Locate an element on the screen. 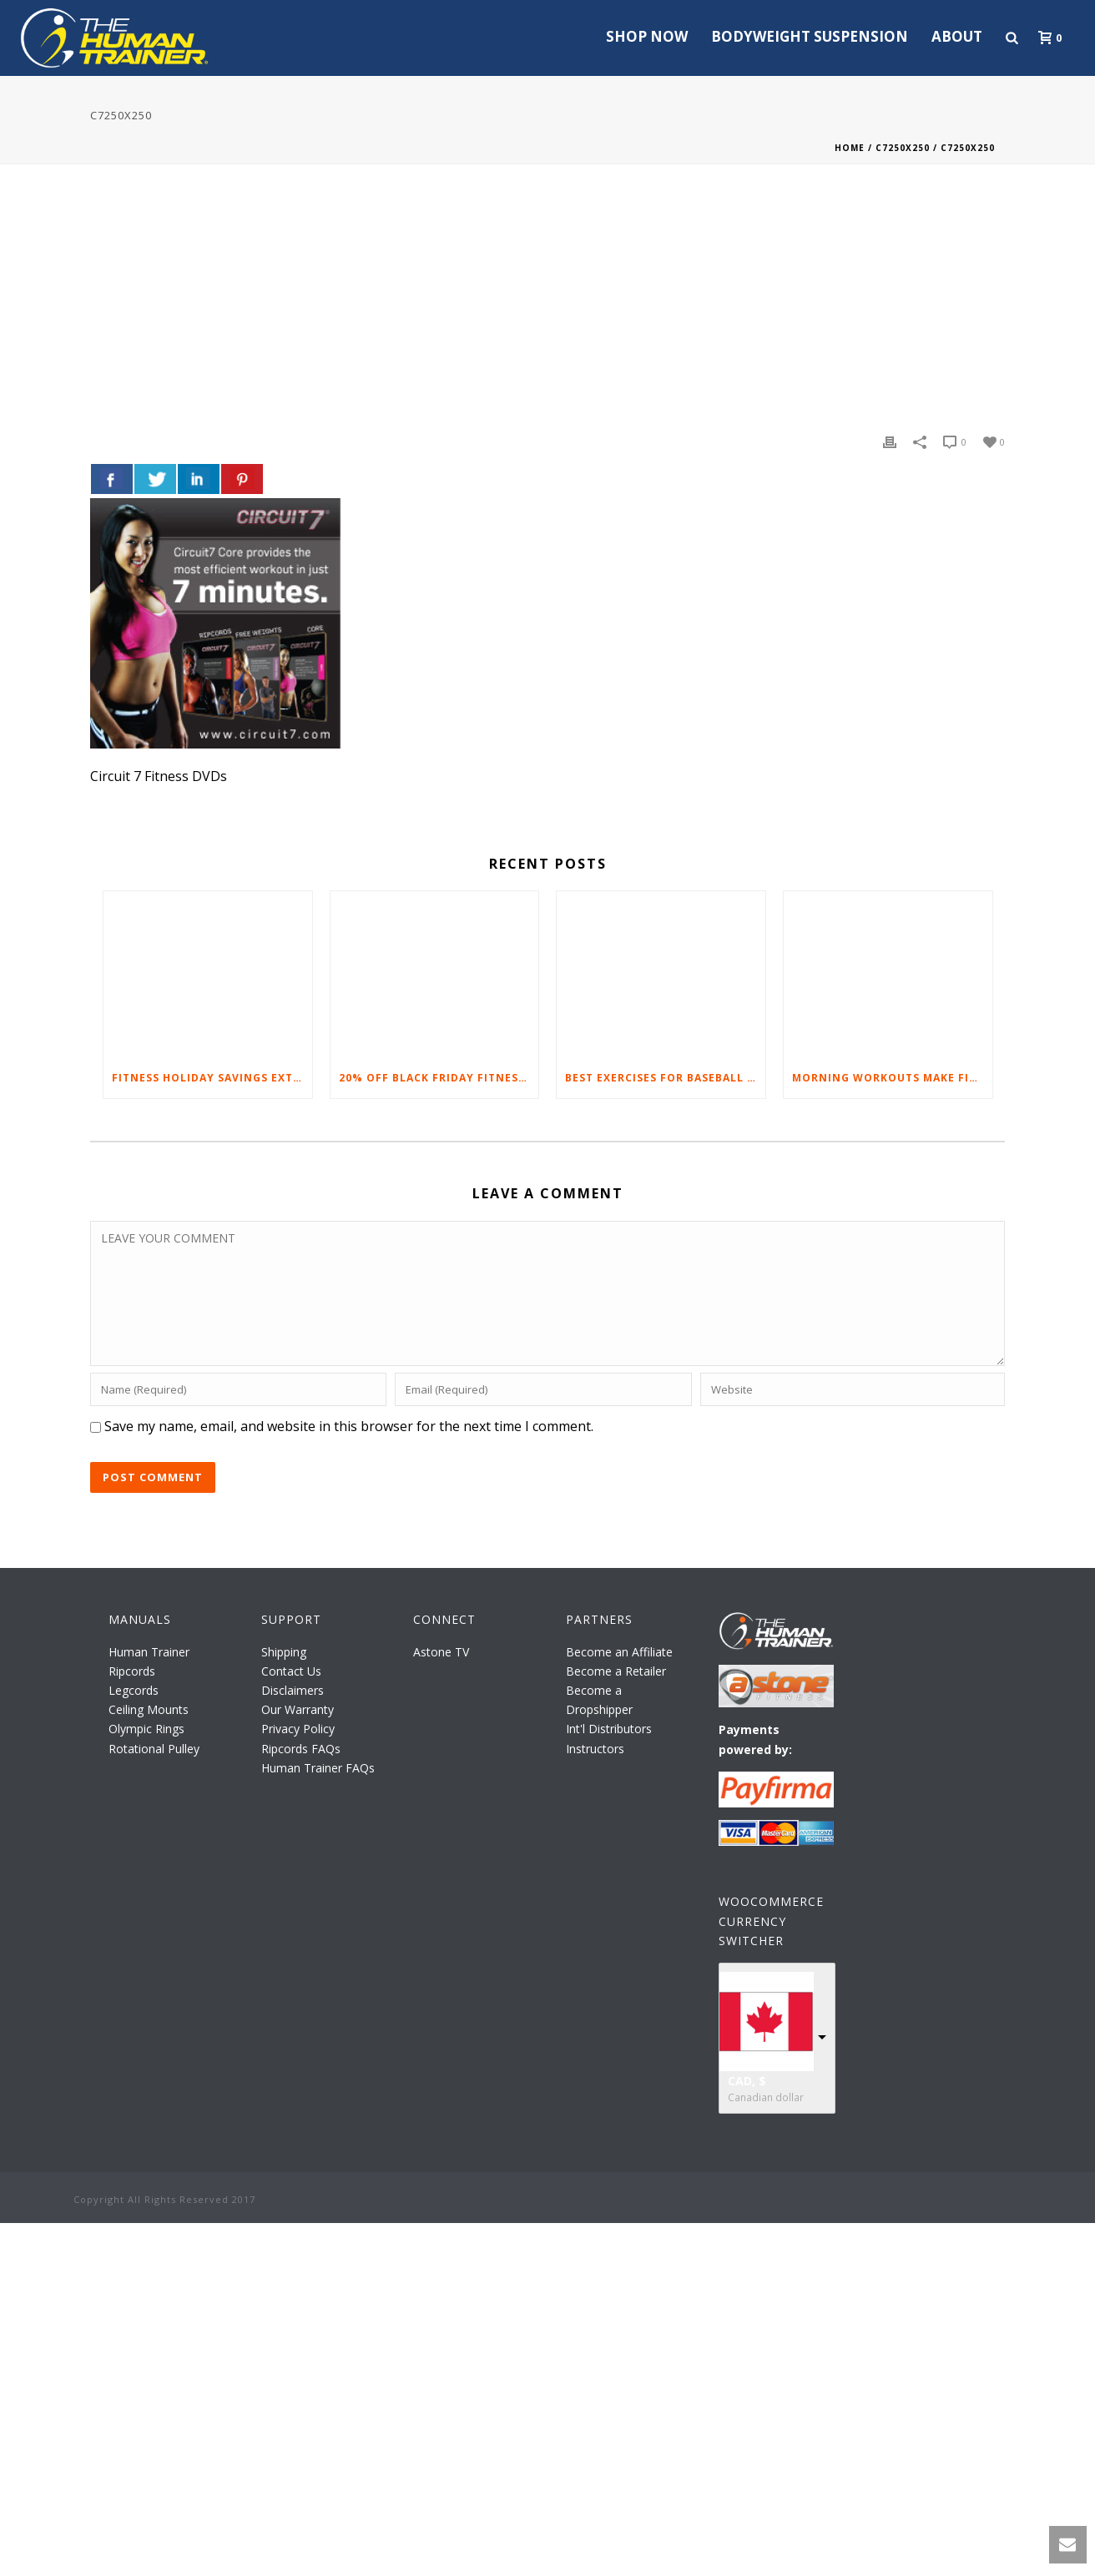 Image resolution: width=1095 pixels, height=2576 pixels. Home is located at coordinates (850, 148).